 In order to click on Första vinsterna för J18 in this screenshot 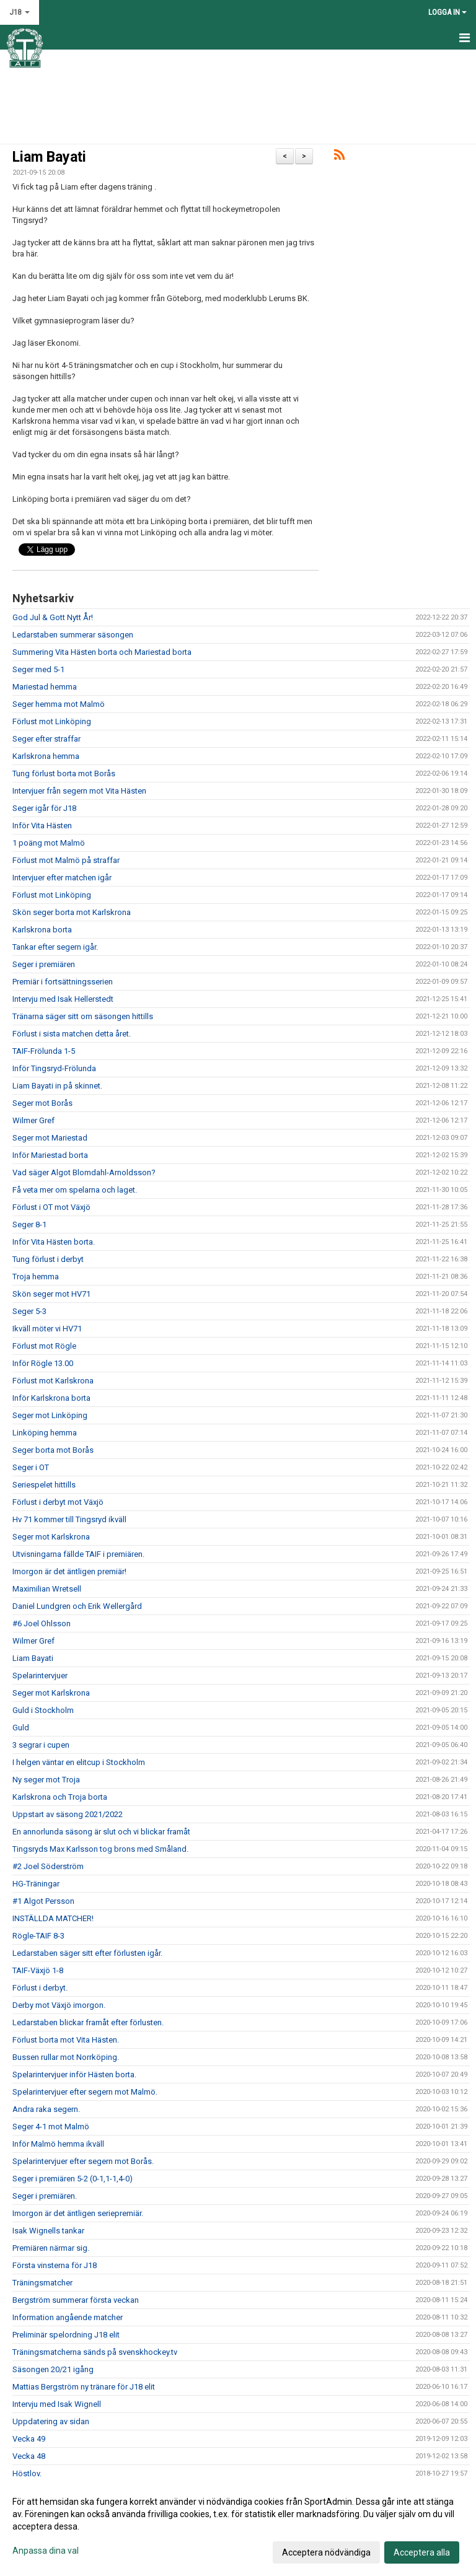, I will do `click(54, 2265)`.